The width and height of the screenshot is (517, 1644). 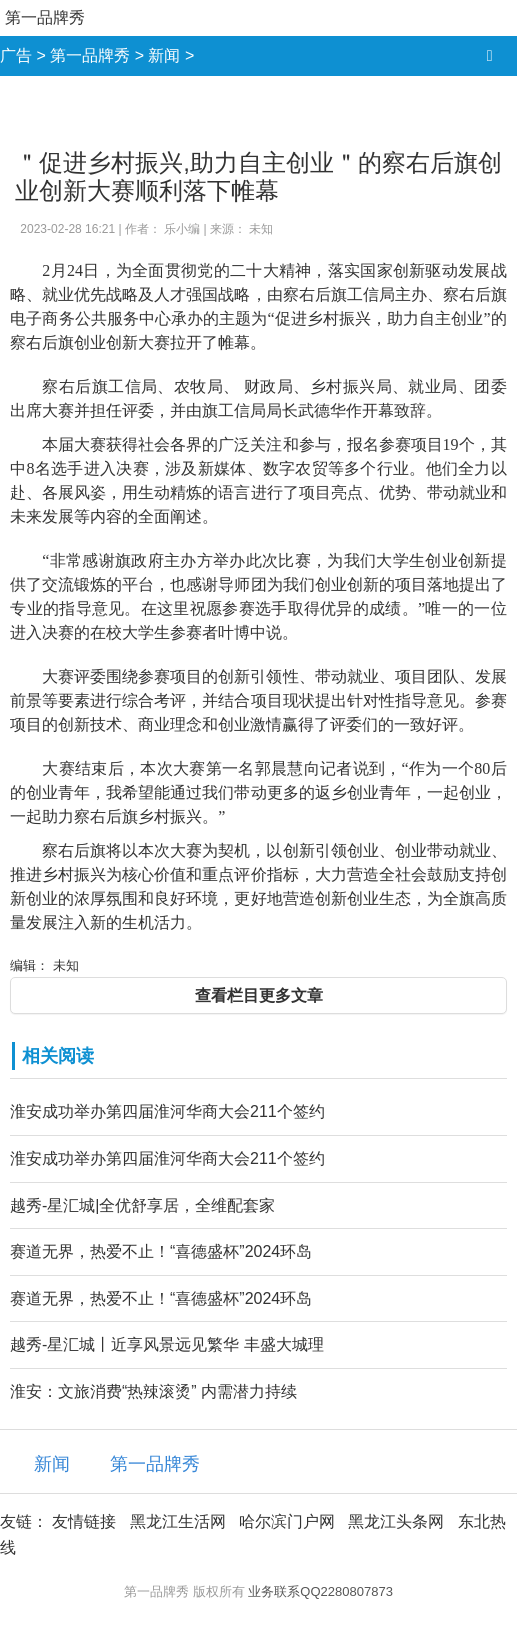 What do you see at coordinates (161, 1251) in the screenshot?
I see `赛道无界，热爱不止！“喜德盛杯”2024环岛` at bounding box center [161, 1251].